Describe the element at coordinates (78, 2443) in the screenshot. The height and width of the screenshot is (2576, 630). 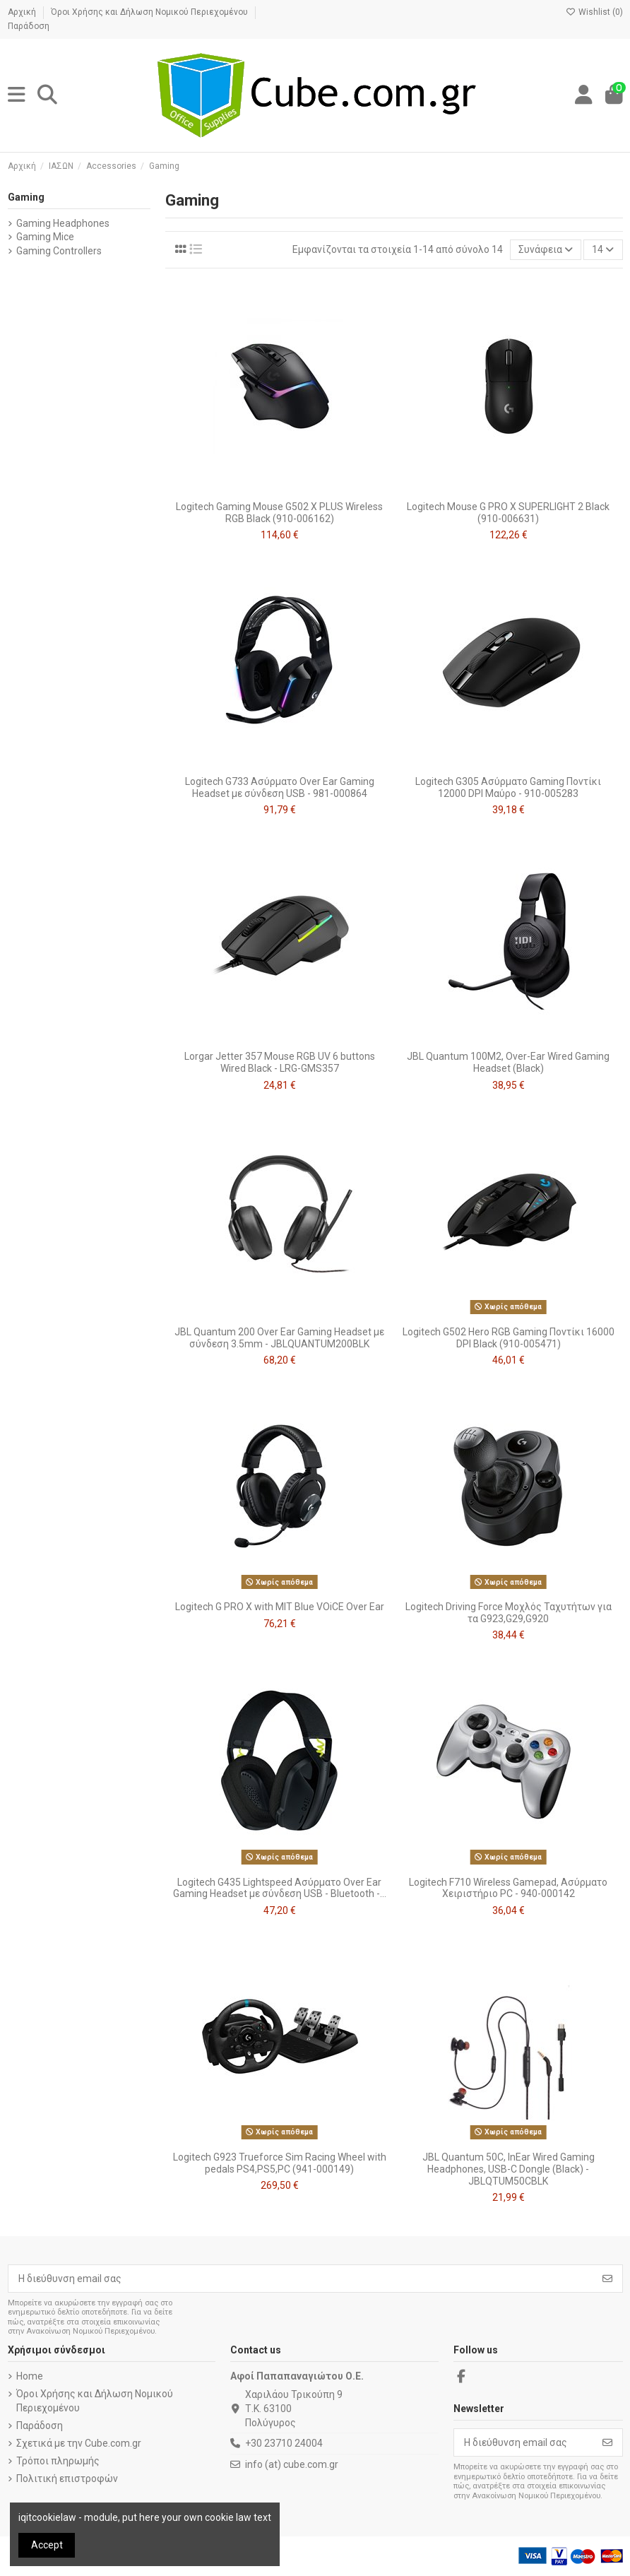
I see `Σχετικά με την Cube.com.gr` at that location.